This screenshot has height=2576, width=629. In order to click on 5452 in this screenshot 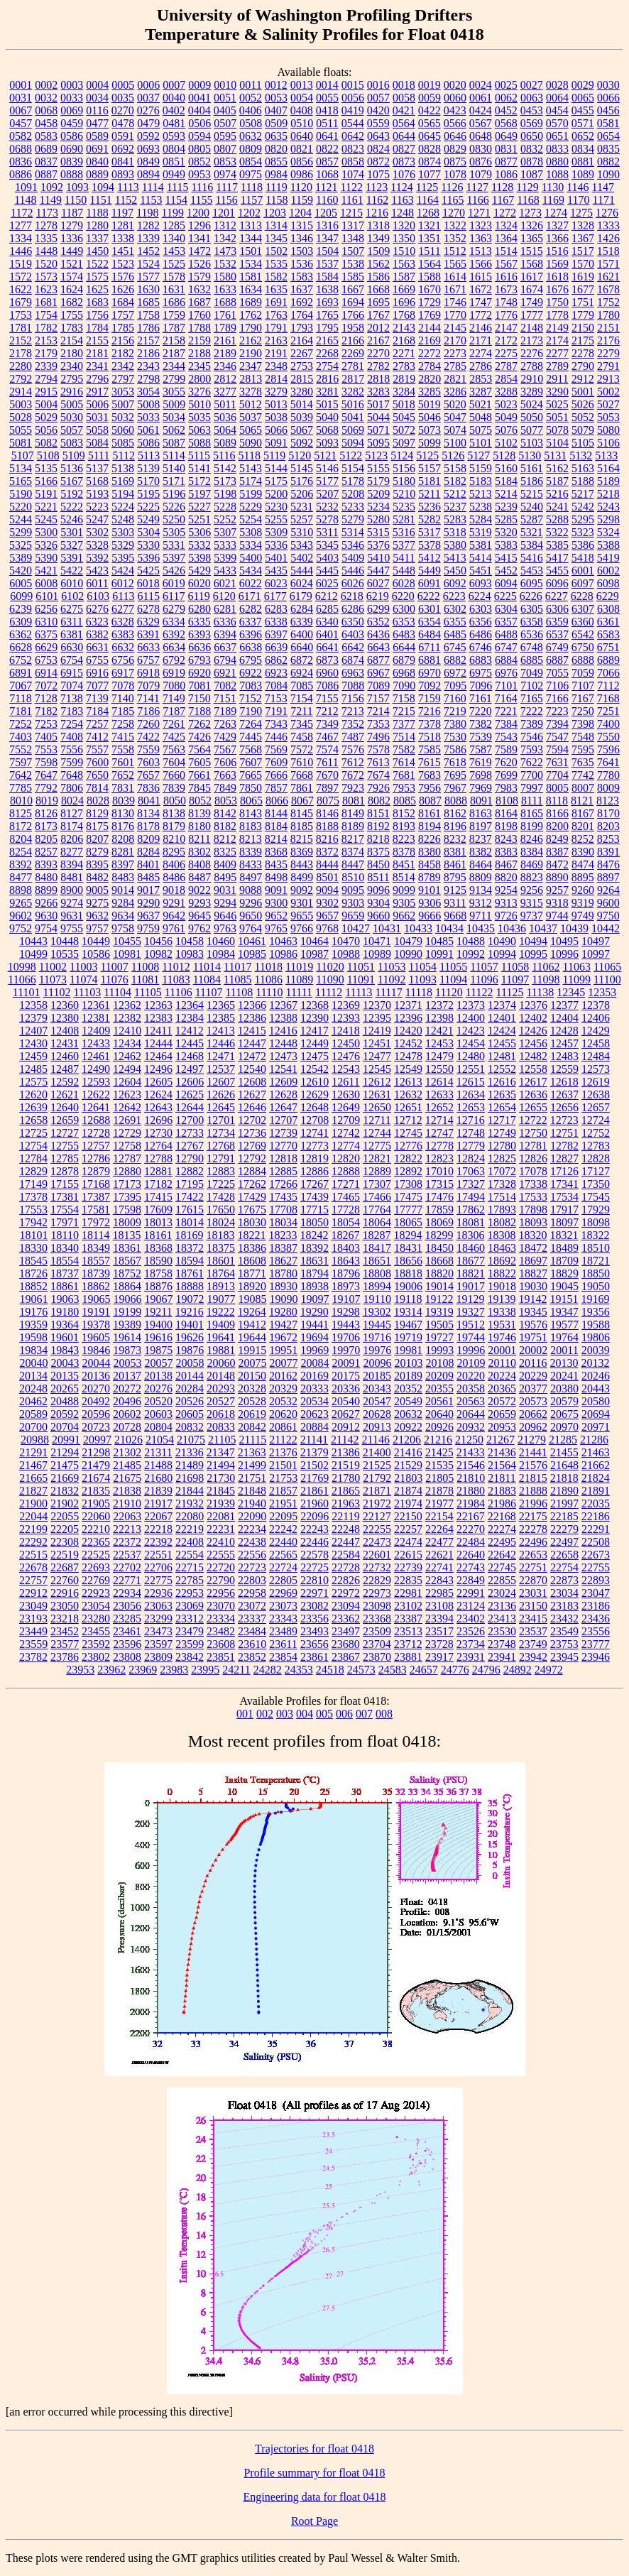, I will do `click(506, 570)`.